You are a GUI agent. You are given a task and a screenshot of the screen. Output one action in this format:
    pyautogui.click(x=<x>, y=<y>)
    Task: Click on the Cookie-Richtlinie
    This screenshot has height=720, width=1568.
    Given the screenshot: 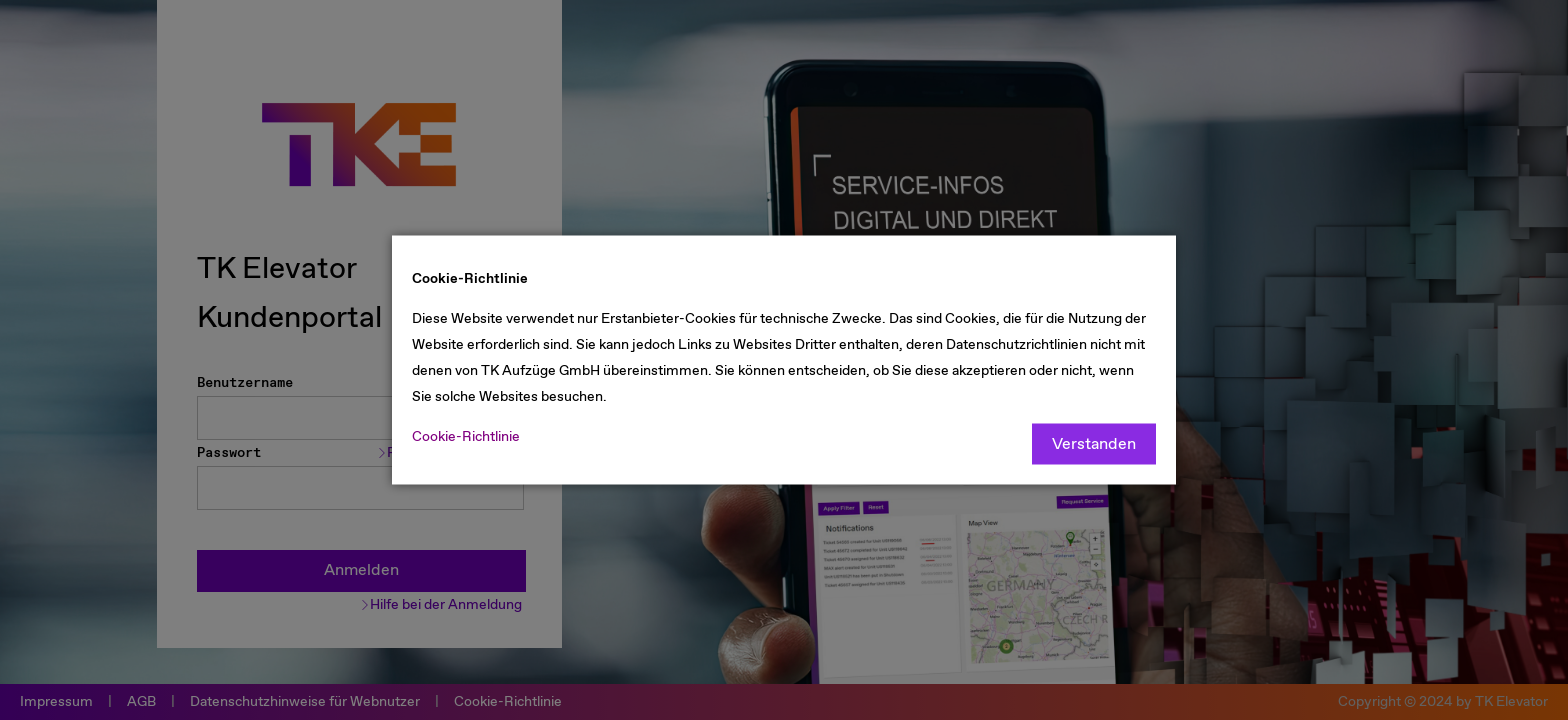 What is the action you would take?
    pyautogui.click(x=466, y=437)
    